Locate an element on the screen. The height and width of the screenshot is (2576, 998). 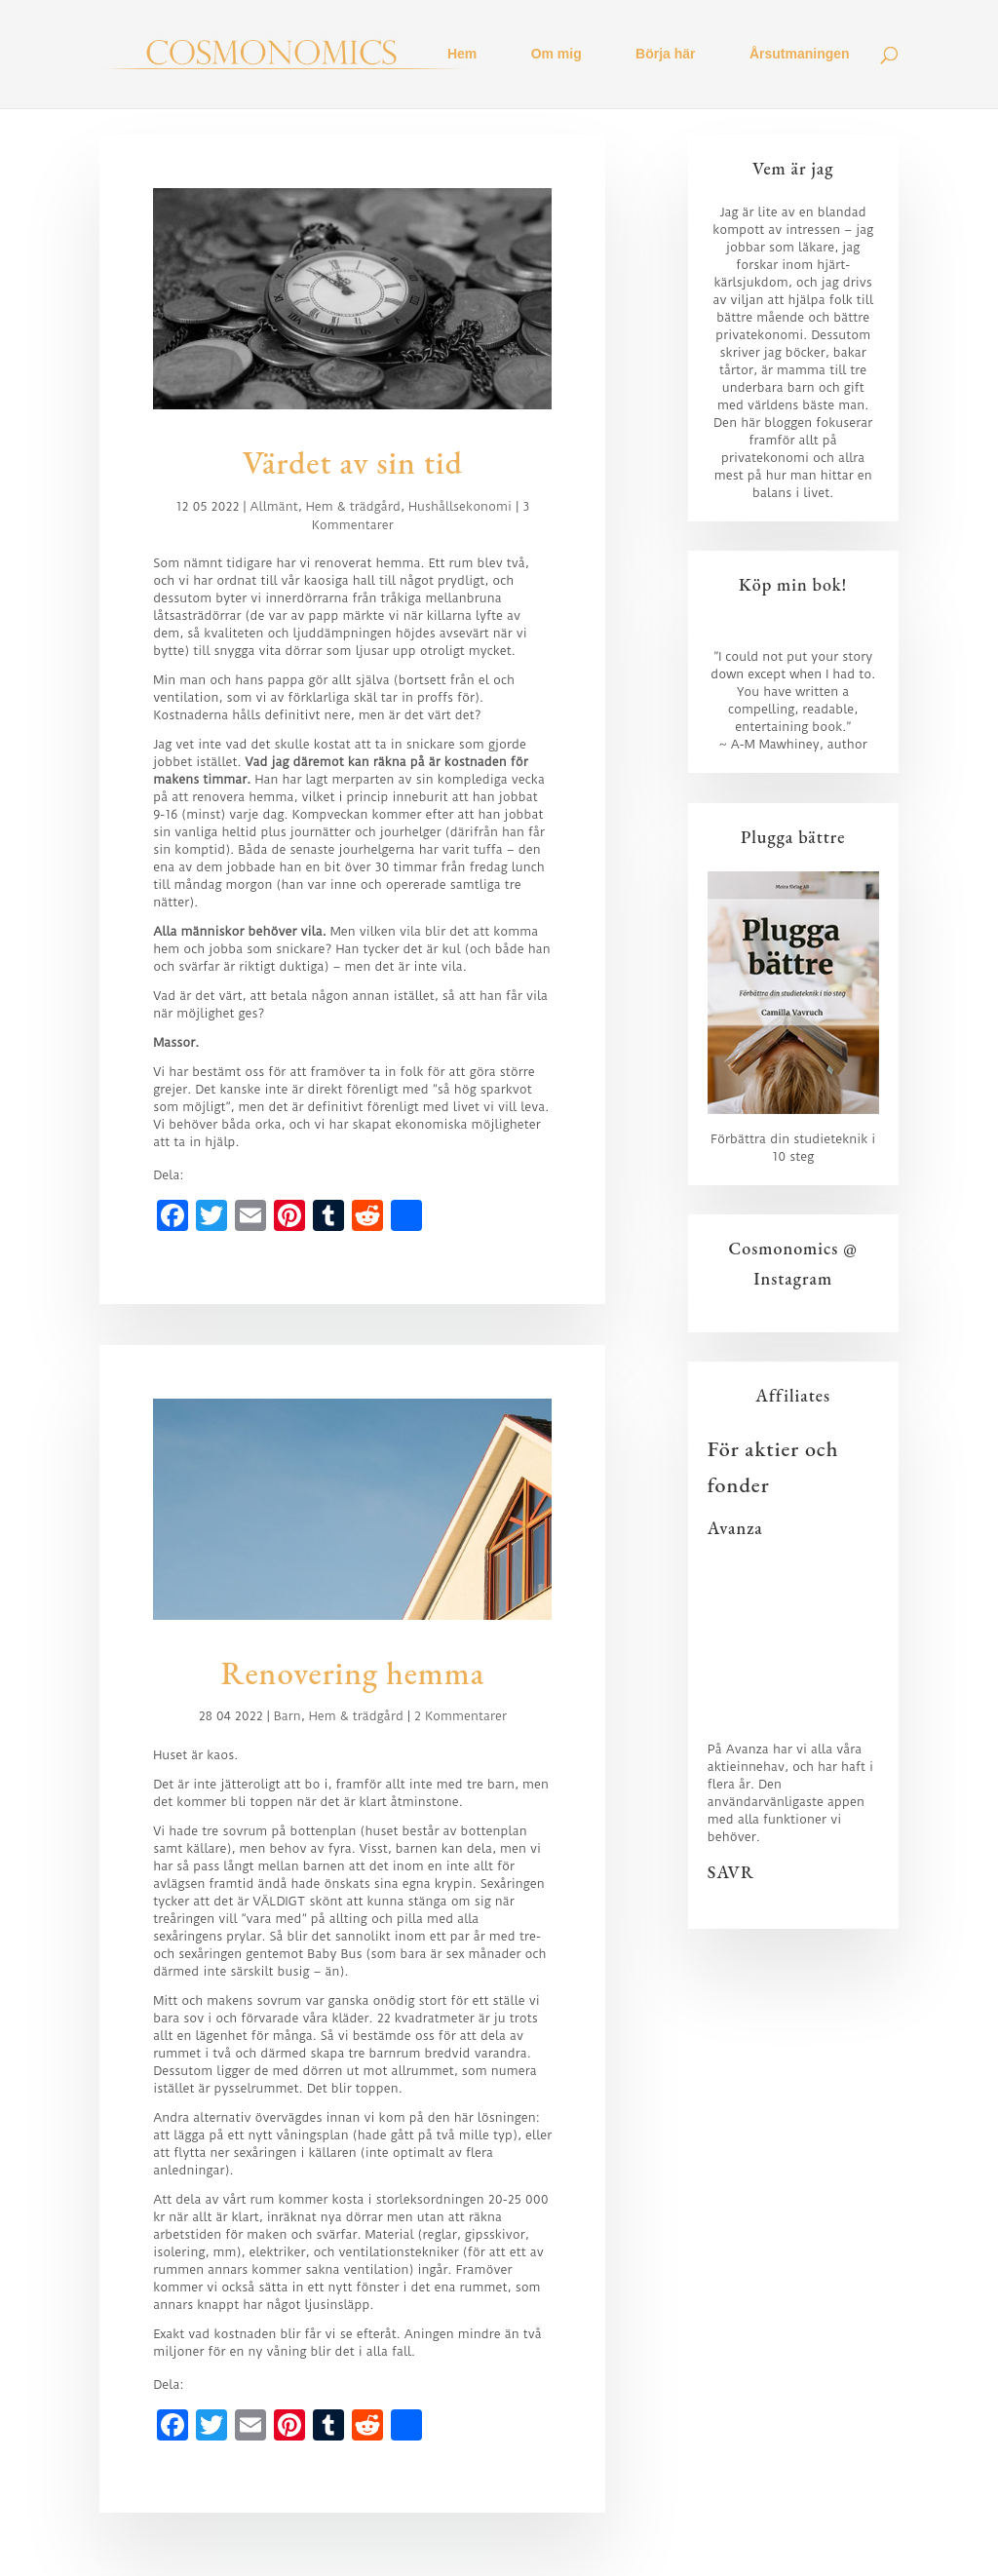
Hem & trädgård is located at coordinates (353, 506).